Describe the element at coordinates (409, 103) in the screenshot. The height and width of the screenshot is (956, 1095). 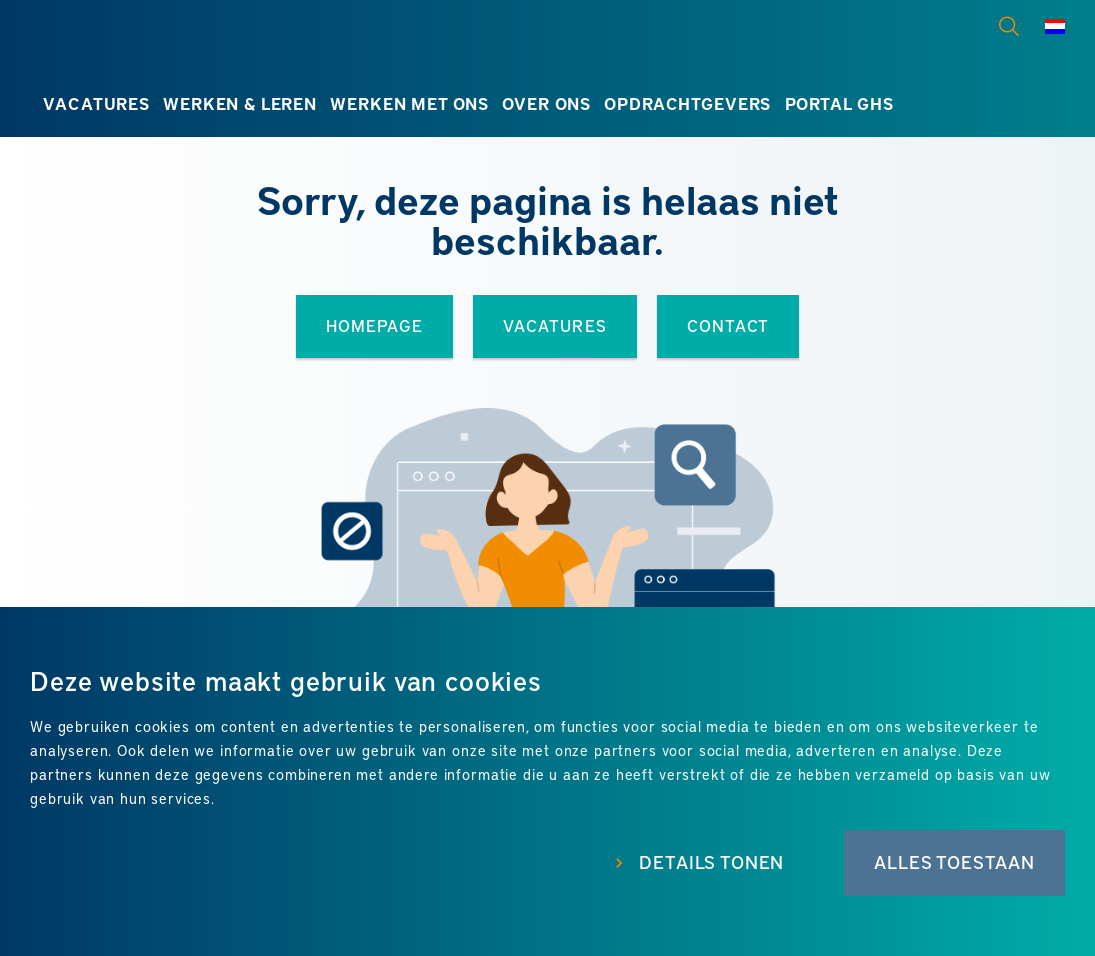
I see `Werken met ons` at that location.